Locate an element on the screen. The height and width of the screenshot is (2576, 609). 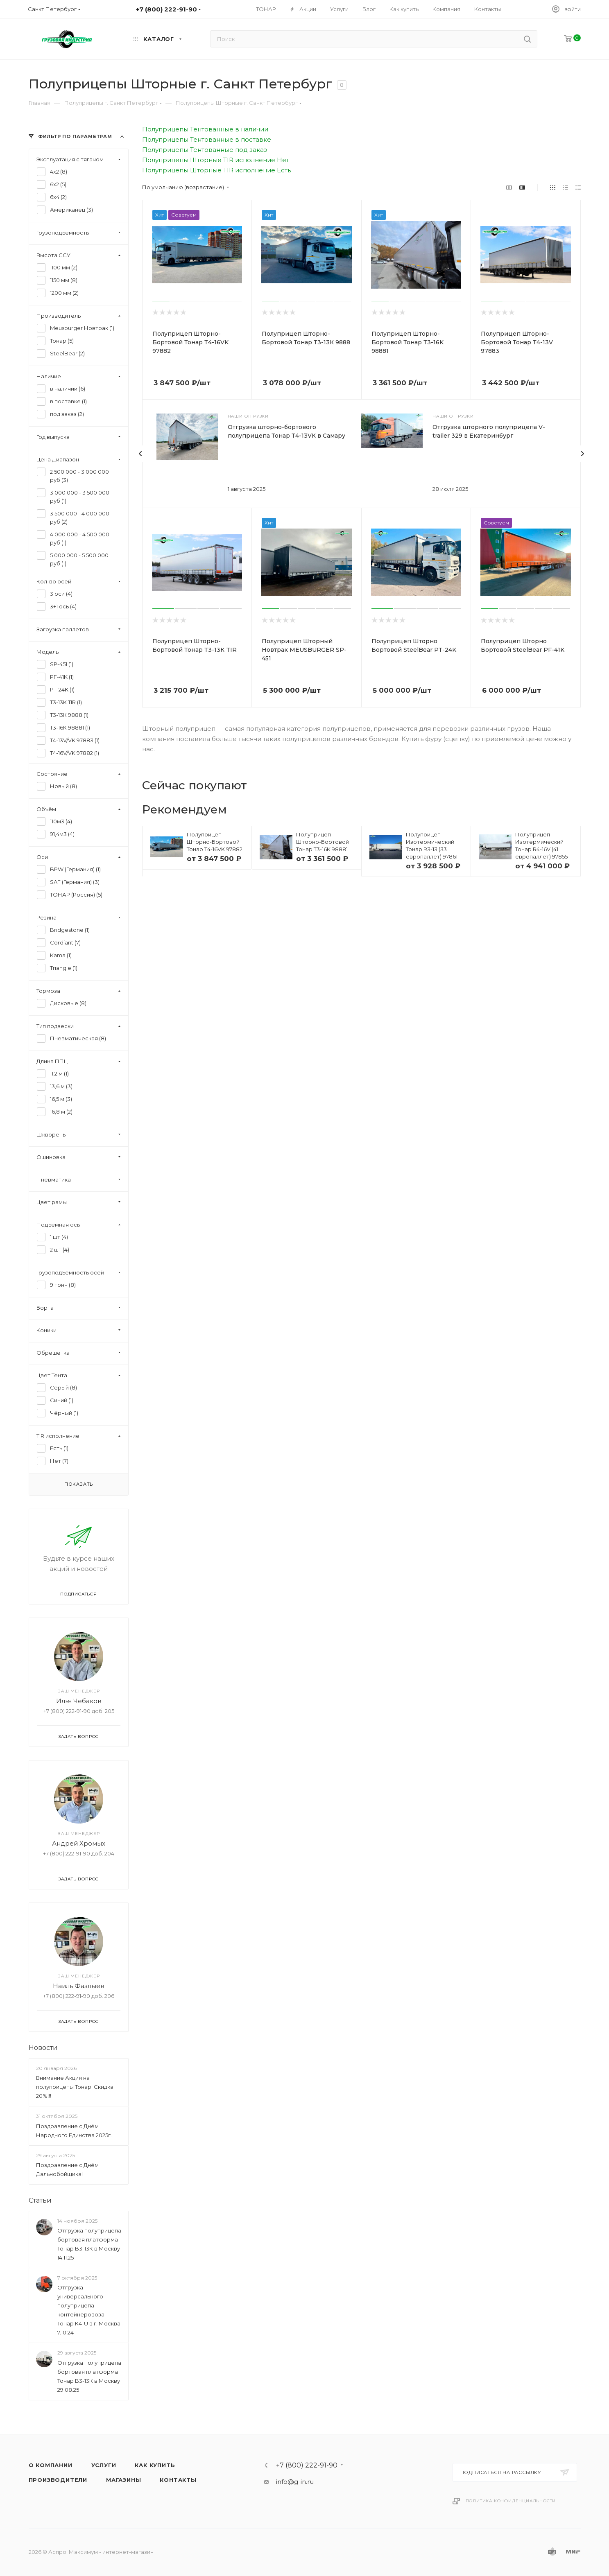
Отгрузка полуприцепа бортовая платформа Тонар B3-13К в Москву 29.08.25 is located at coordinates (89, 2376).